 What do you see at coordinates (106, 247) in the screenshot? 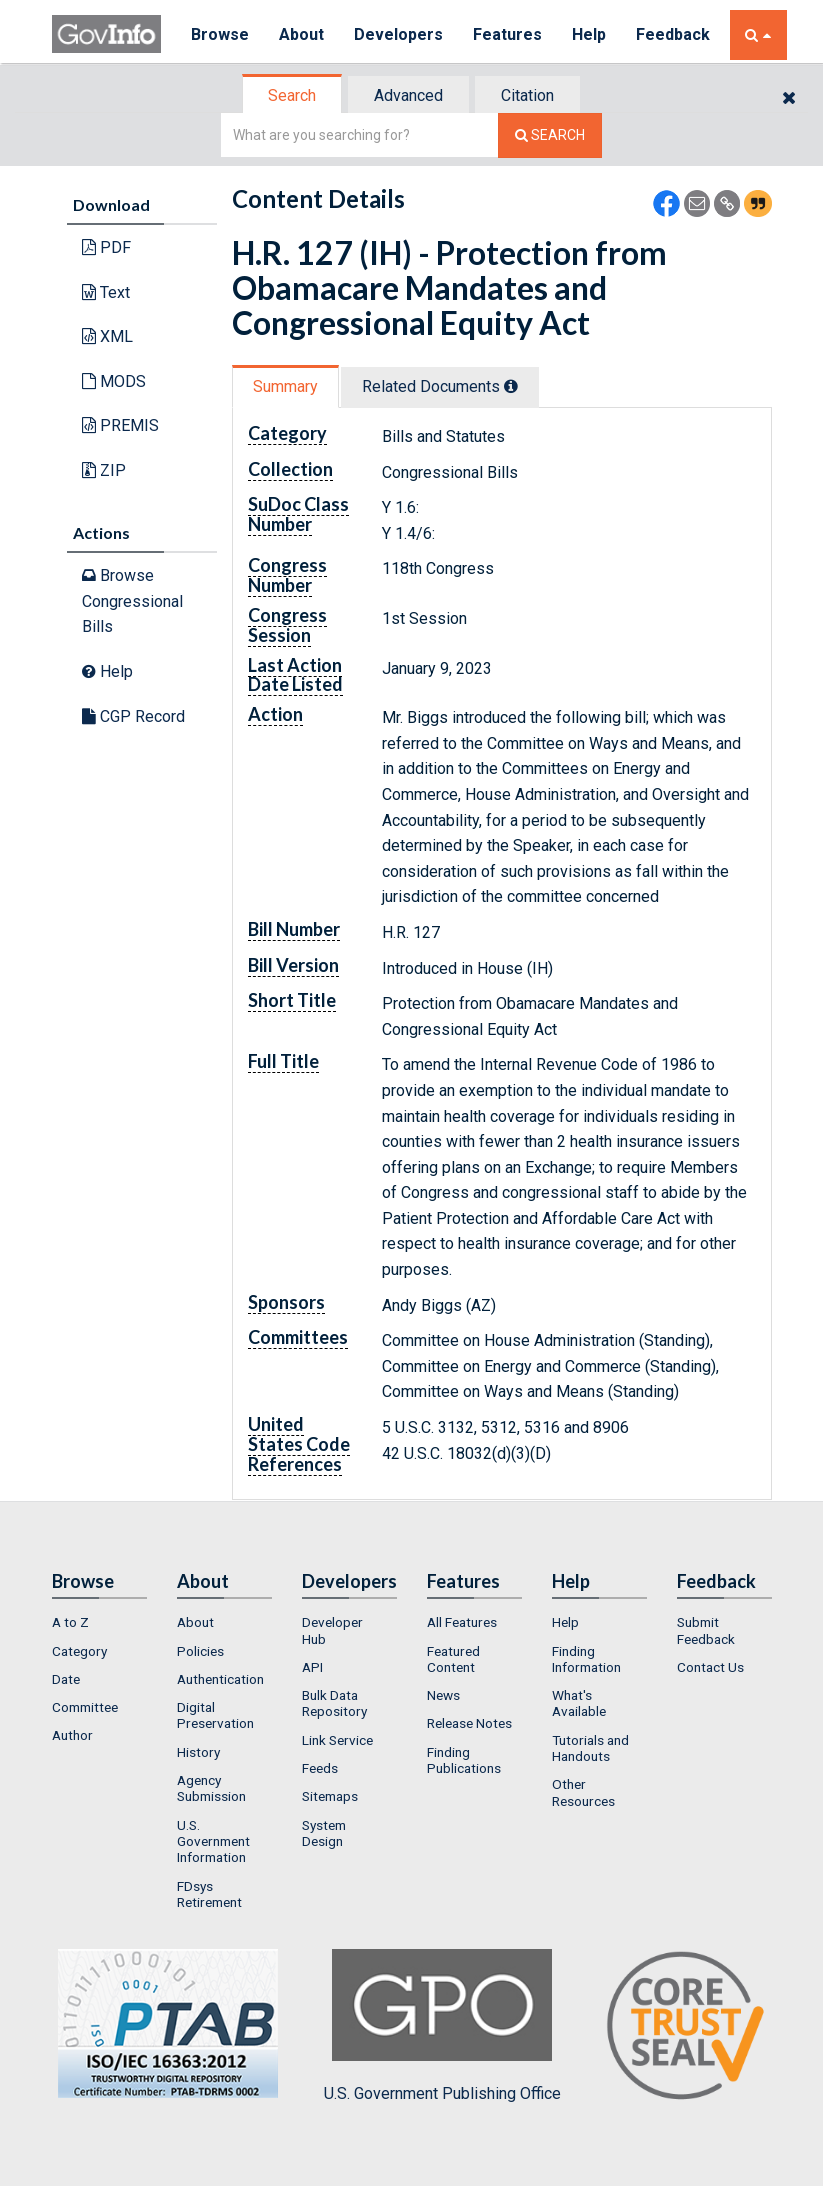
I see `PDF` at bounding box center [106, 247].